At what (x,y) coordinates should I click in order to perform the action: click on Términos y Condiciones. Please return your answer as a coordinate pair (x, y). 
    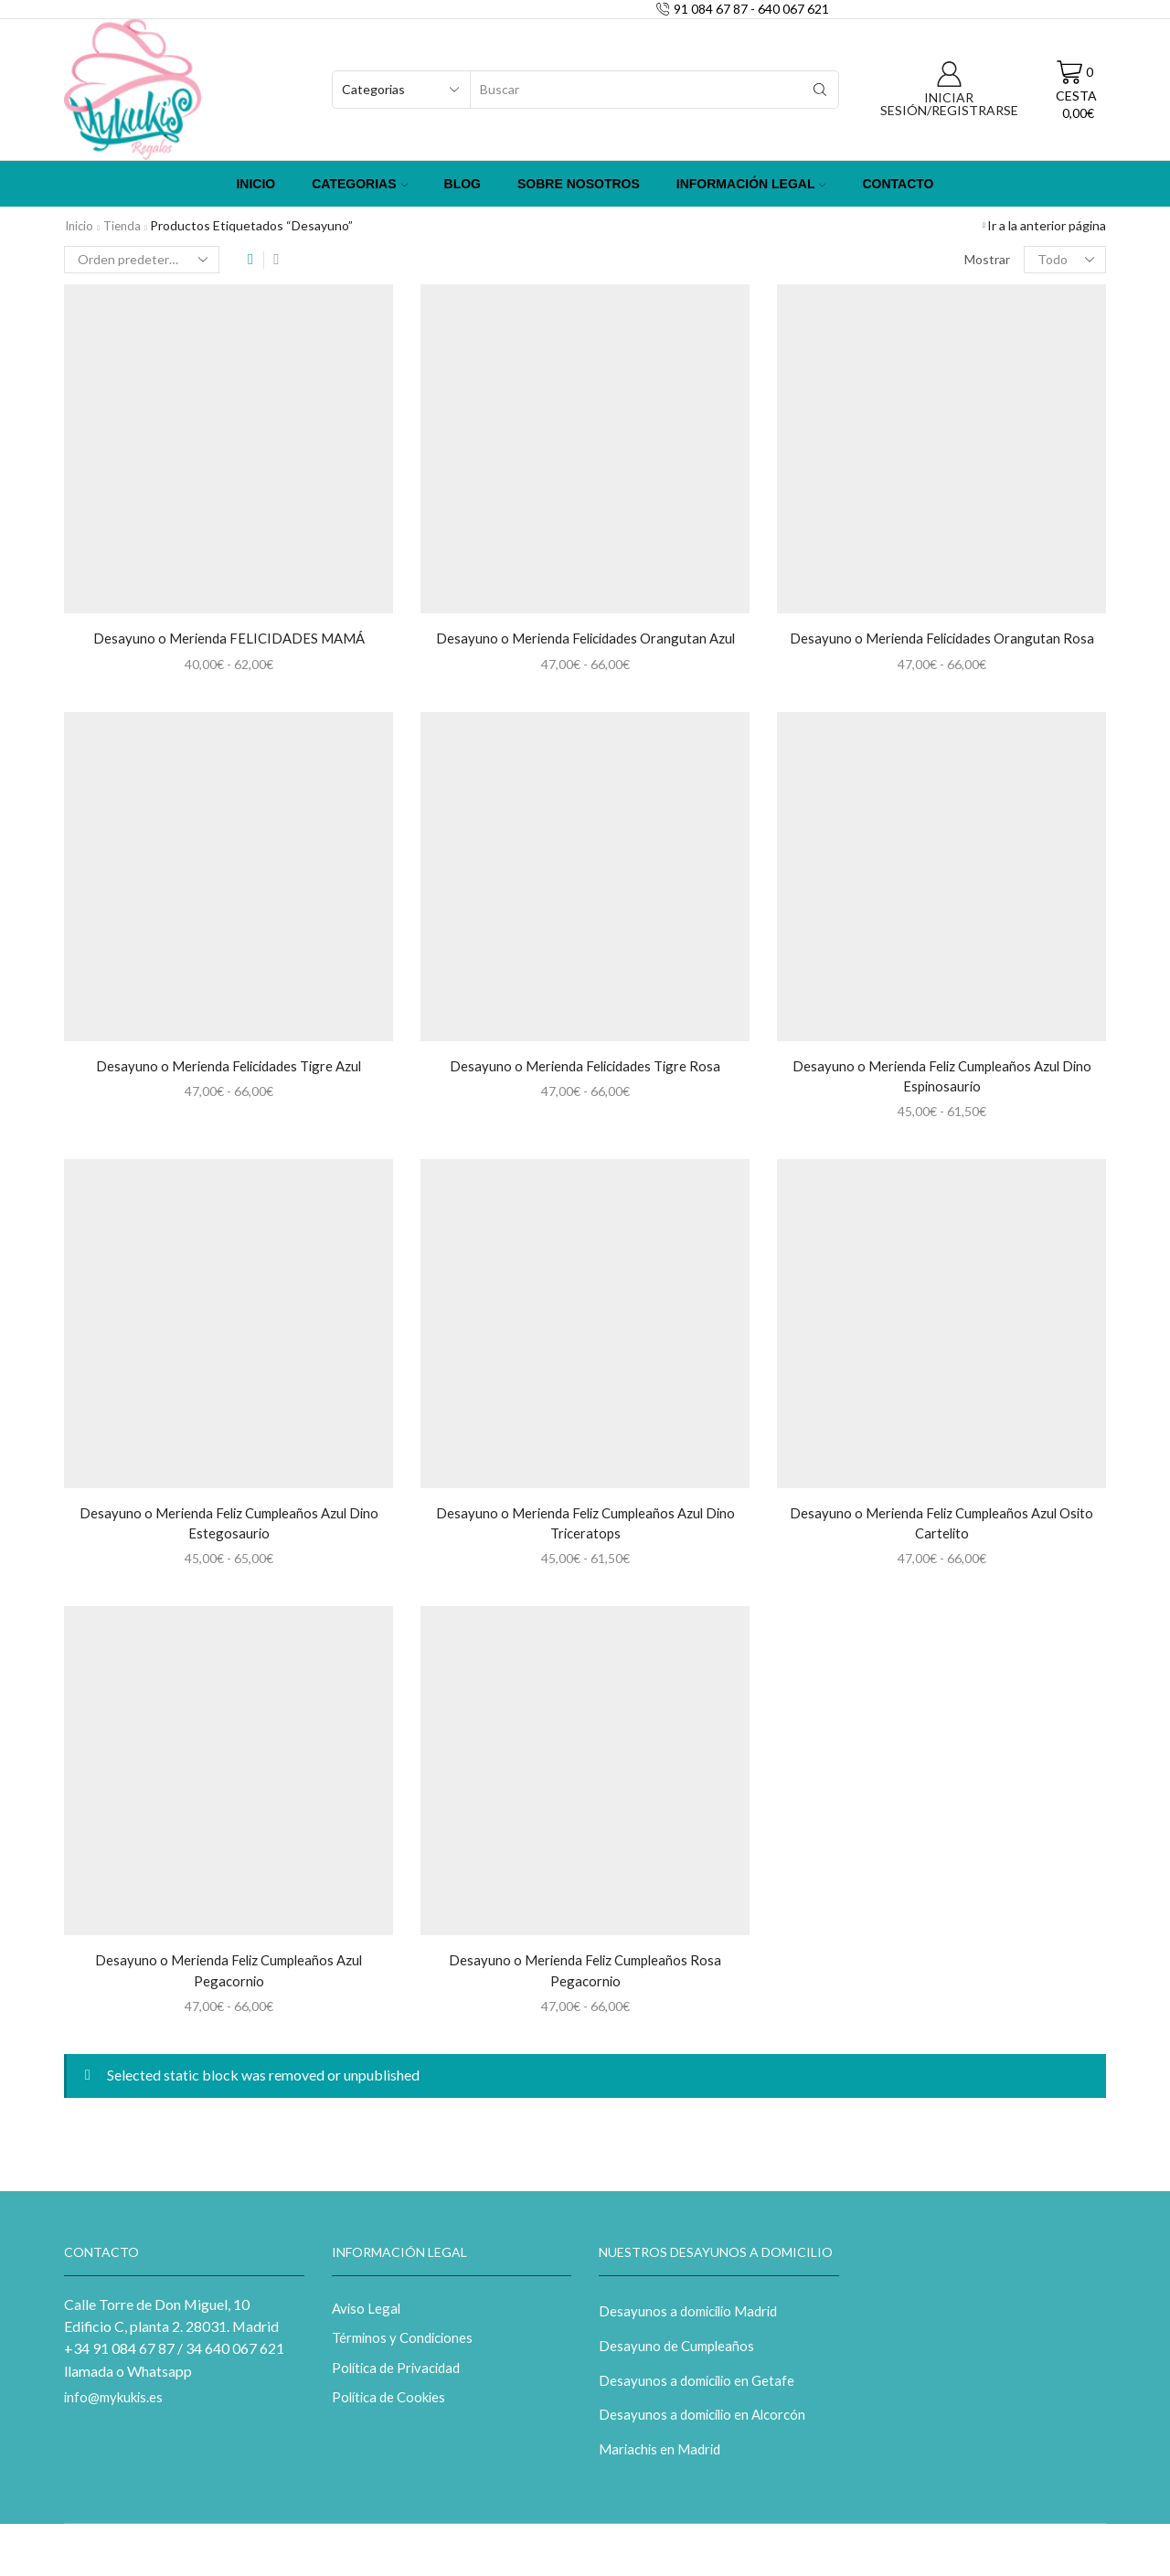
    Looking at the image, I should click on (406, 2350).